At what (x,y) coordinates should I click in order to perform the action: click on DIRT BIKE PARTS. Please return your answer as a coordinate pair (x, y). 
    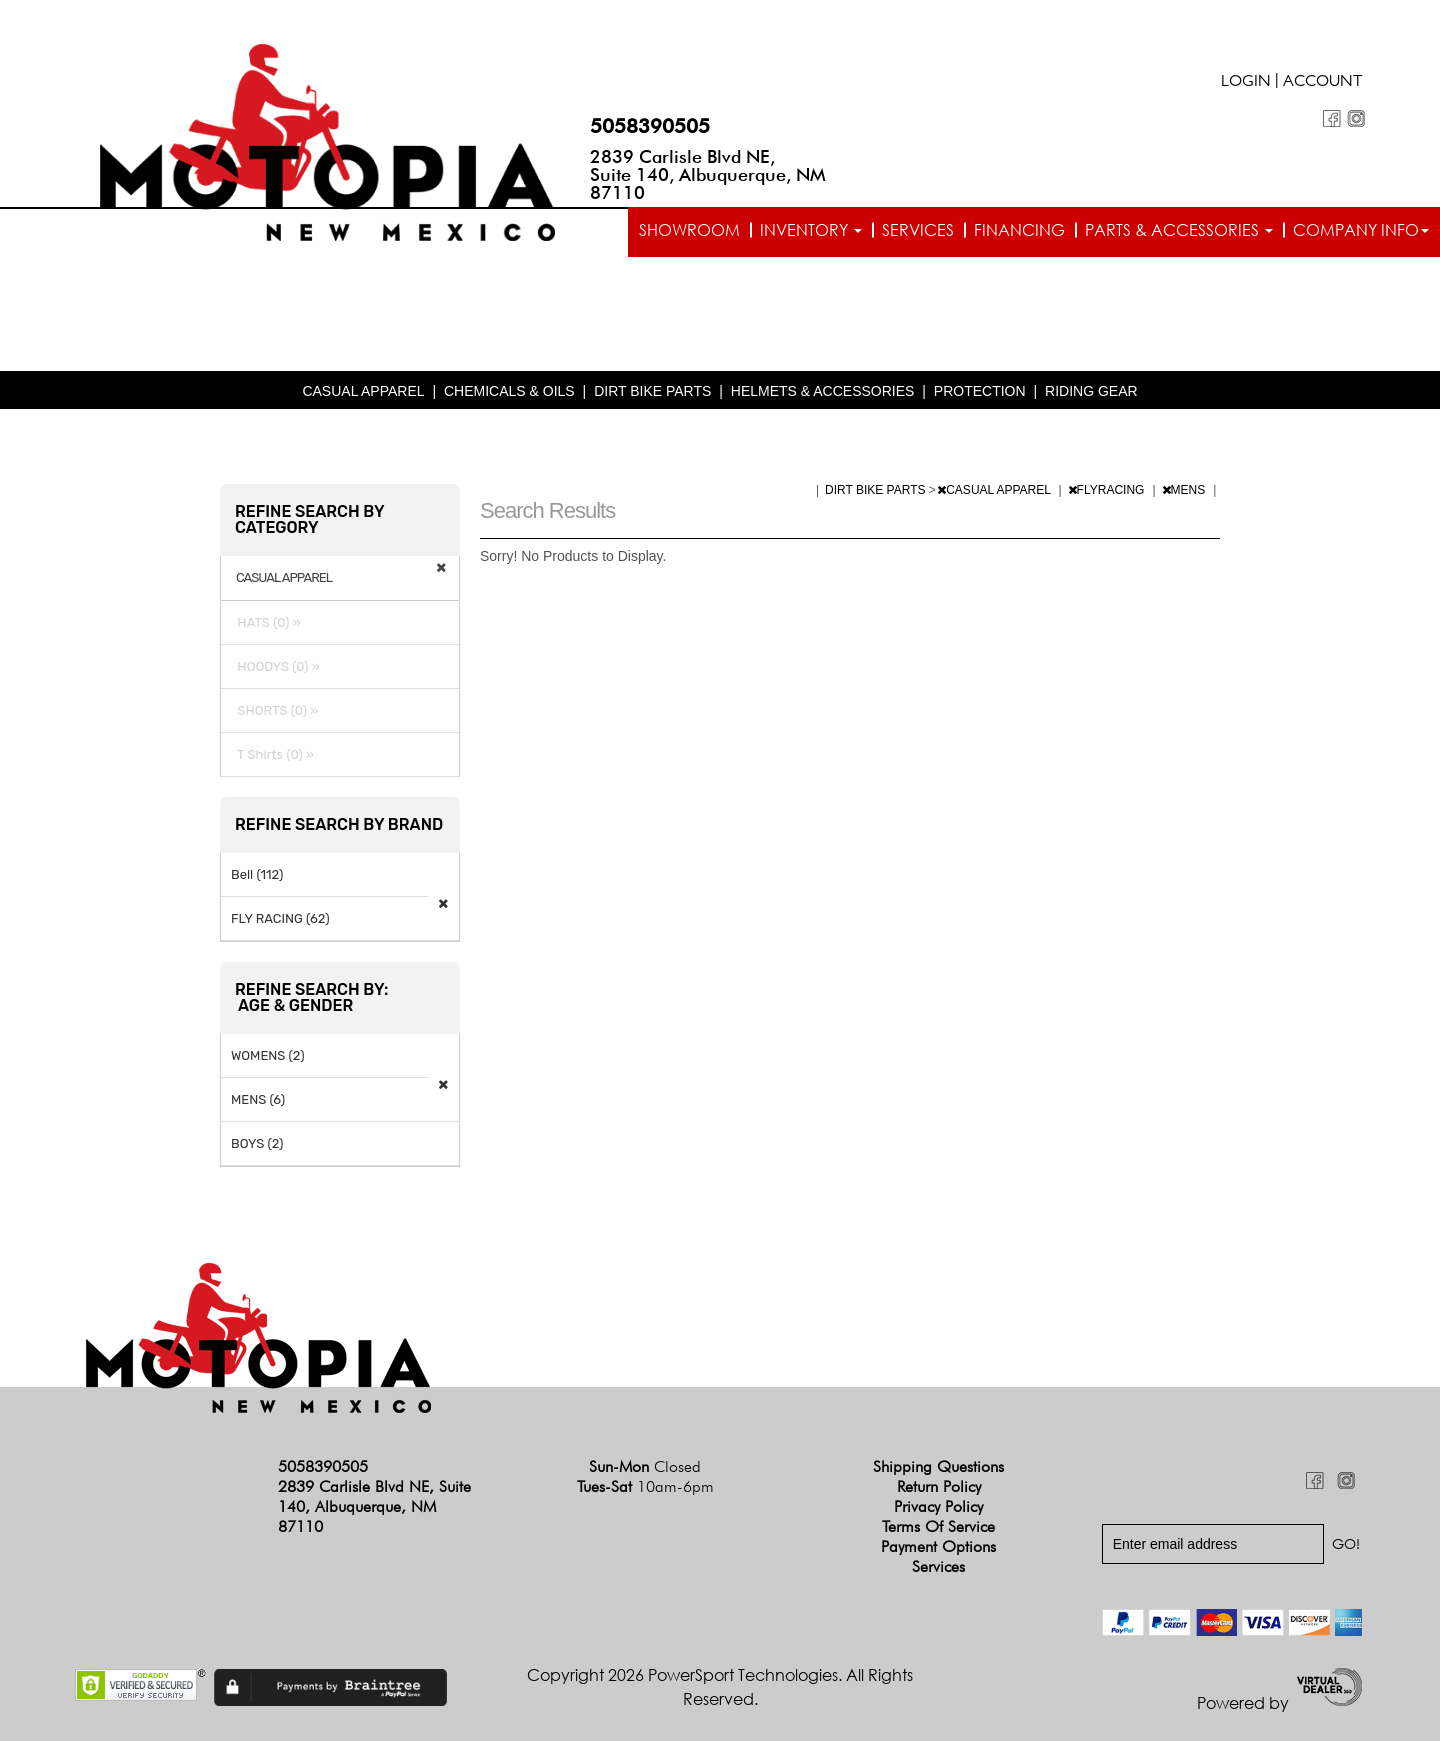
    Looking at the image, I should click on (652, 391).